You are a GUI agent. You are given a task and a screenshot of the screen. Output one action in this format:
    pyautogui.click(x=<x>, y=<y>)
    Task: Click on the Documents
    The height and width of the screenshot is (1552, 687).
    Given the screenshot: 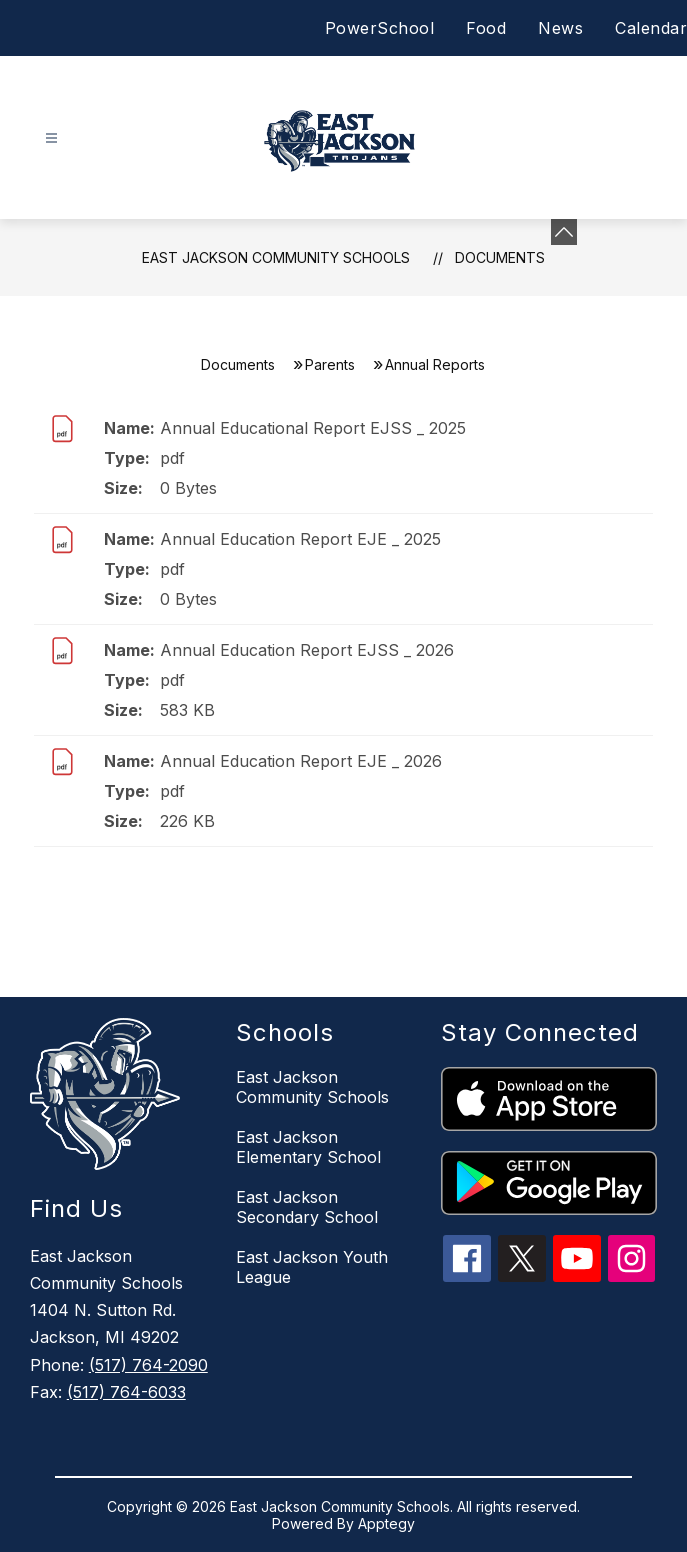 What is the action you would take?
    pyautogui.click(x=500, y=257)
    